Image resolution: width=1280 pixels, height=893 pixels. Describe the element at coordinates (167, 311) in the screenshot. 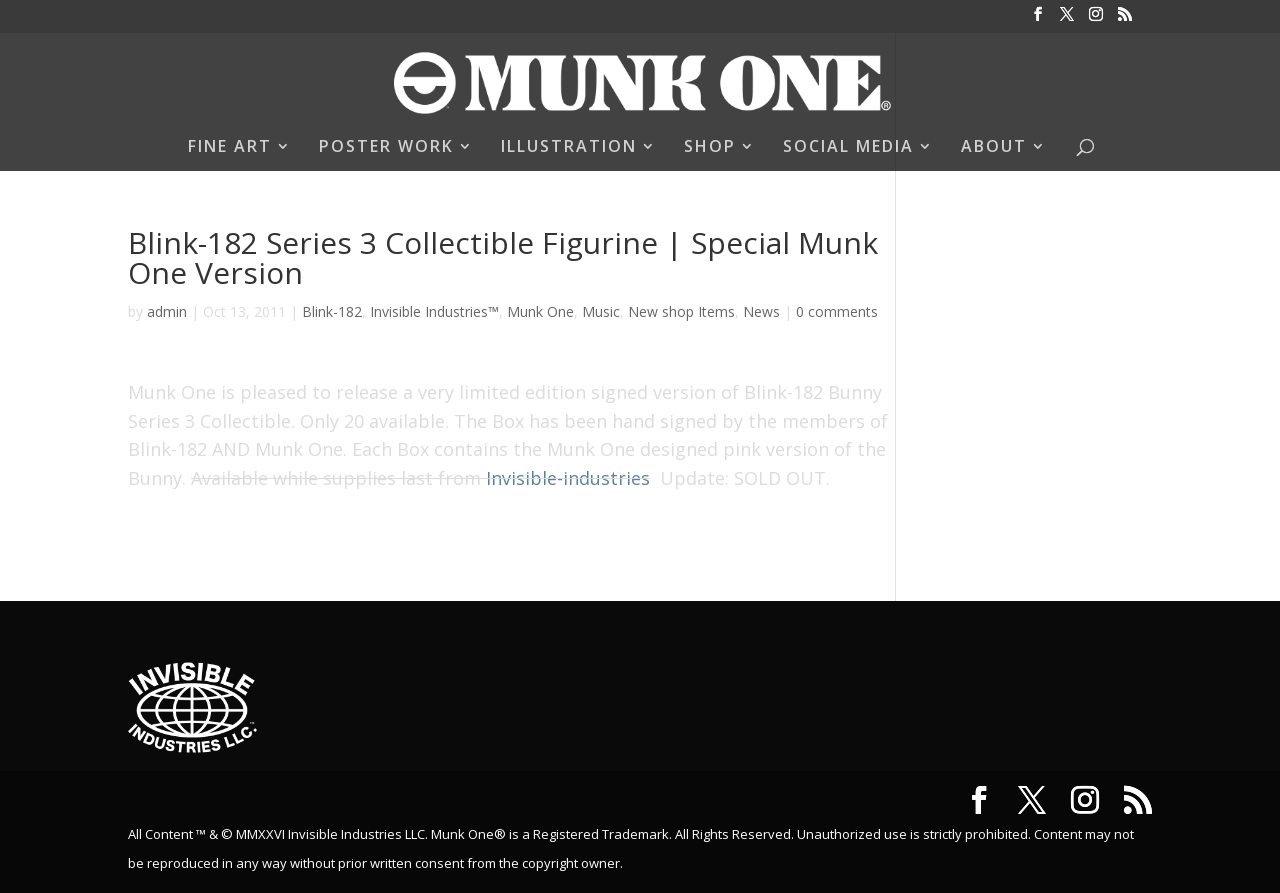

I see `admin` at that location.